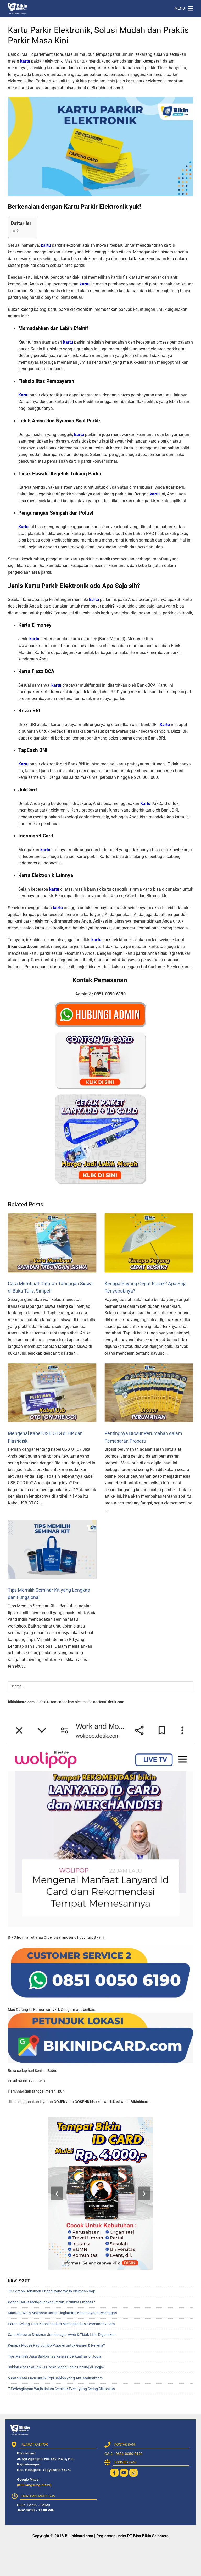  What do you see at coordinates (56, 2345) in the screenshot?
I see `Kenapa Mouse Pad Jumbo Populer untuk Gamer & Pekerja?` at bounding box center [56, 2345].